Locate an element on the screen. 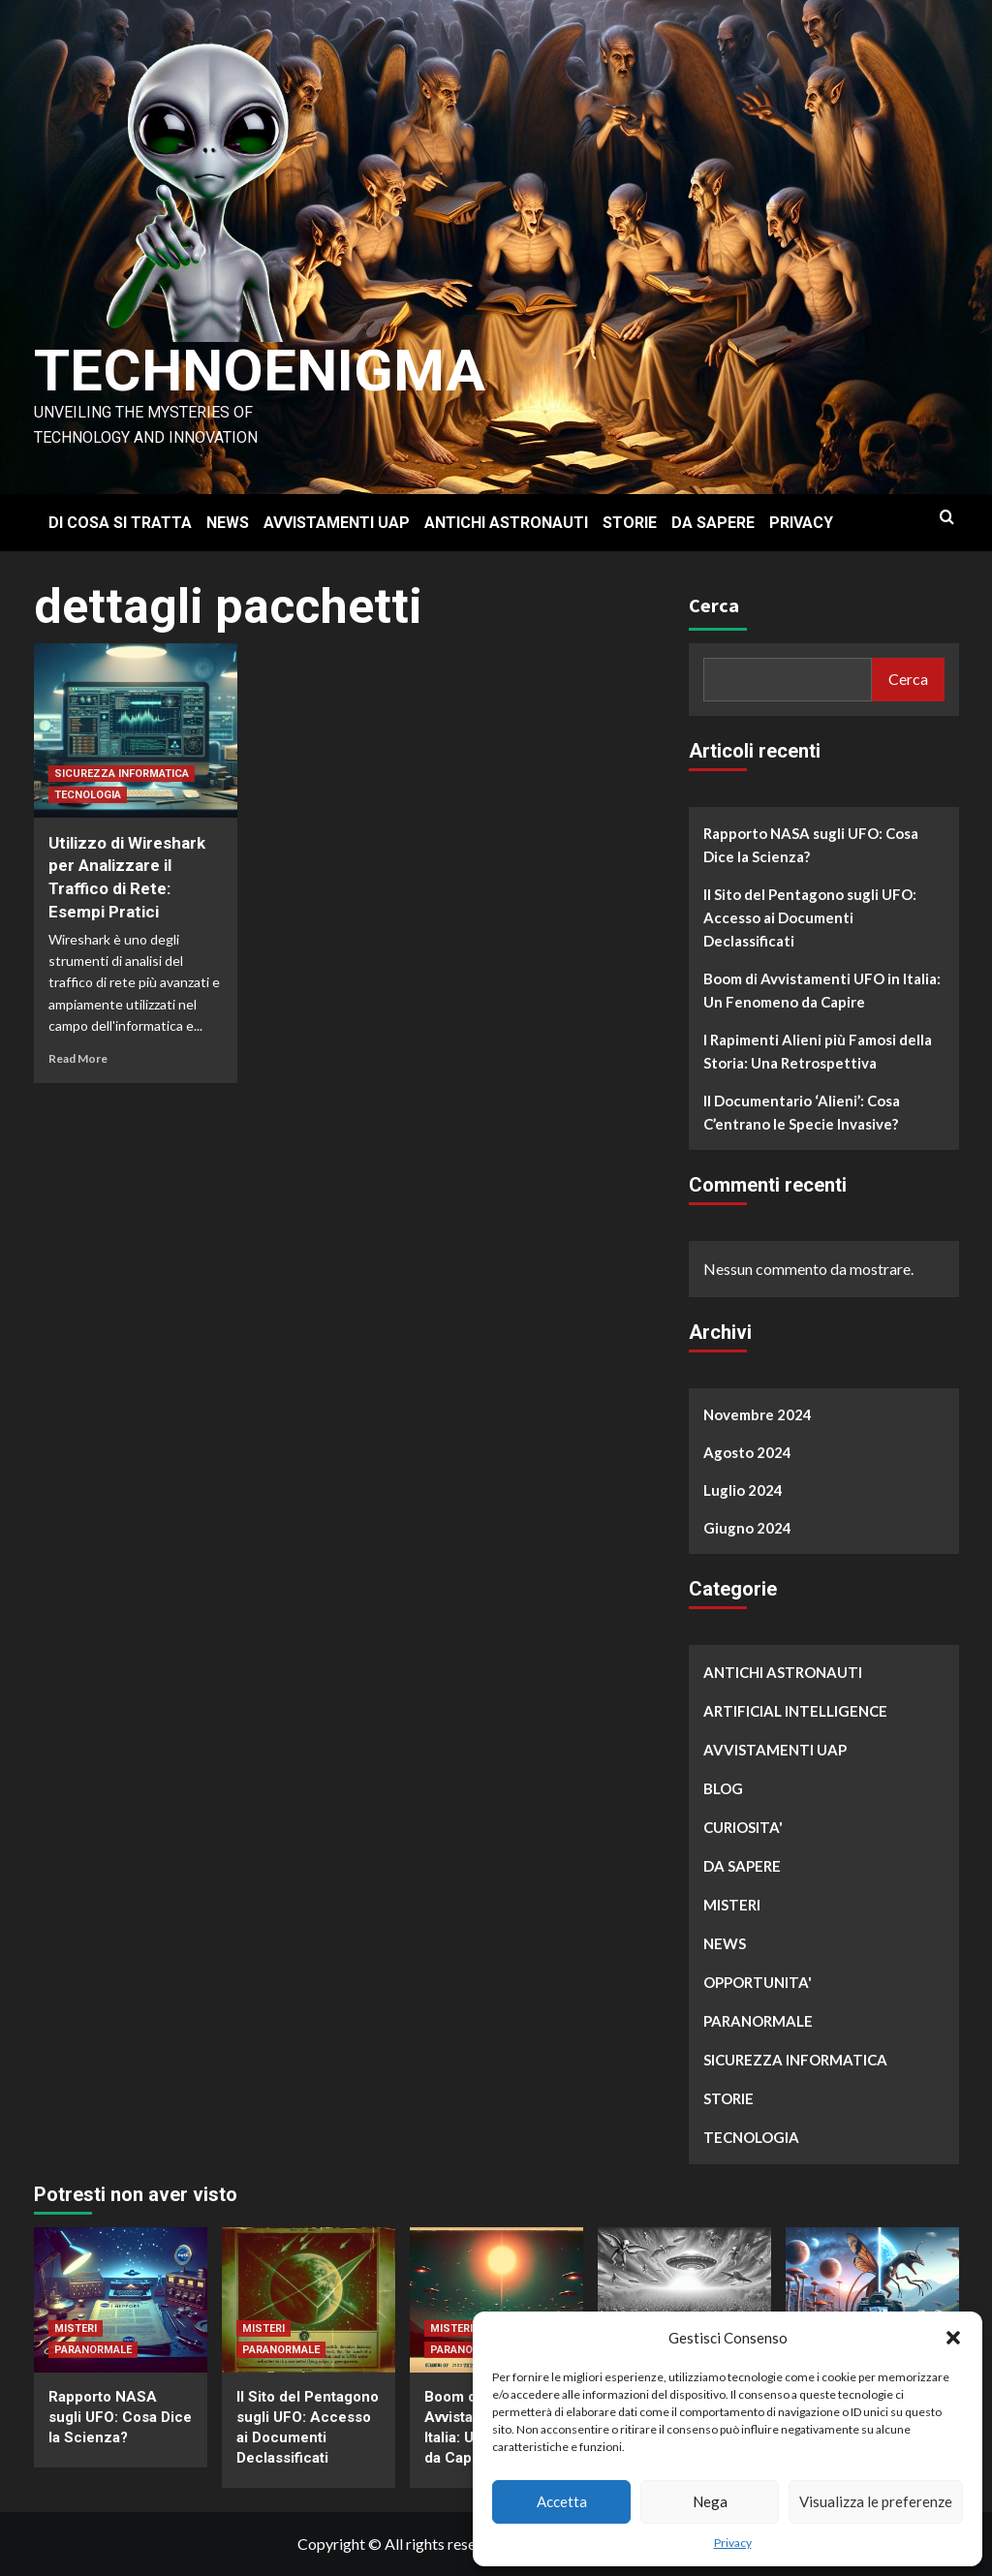 This screenshot has height=2576, width=992. SICUREZZA INFORMATICA is located at coordinates (121, 773).